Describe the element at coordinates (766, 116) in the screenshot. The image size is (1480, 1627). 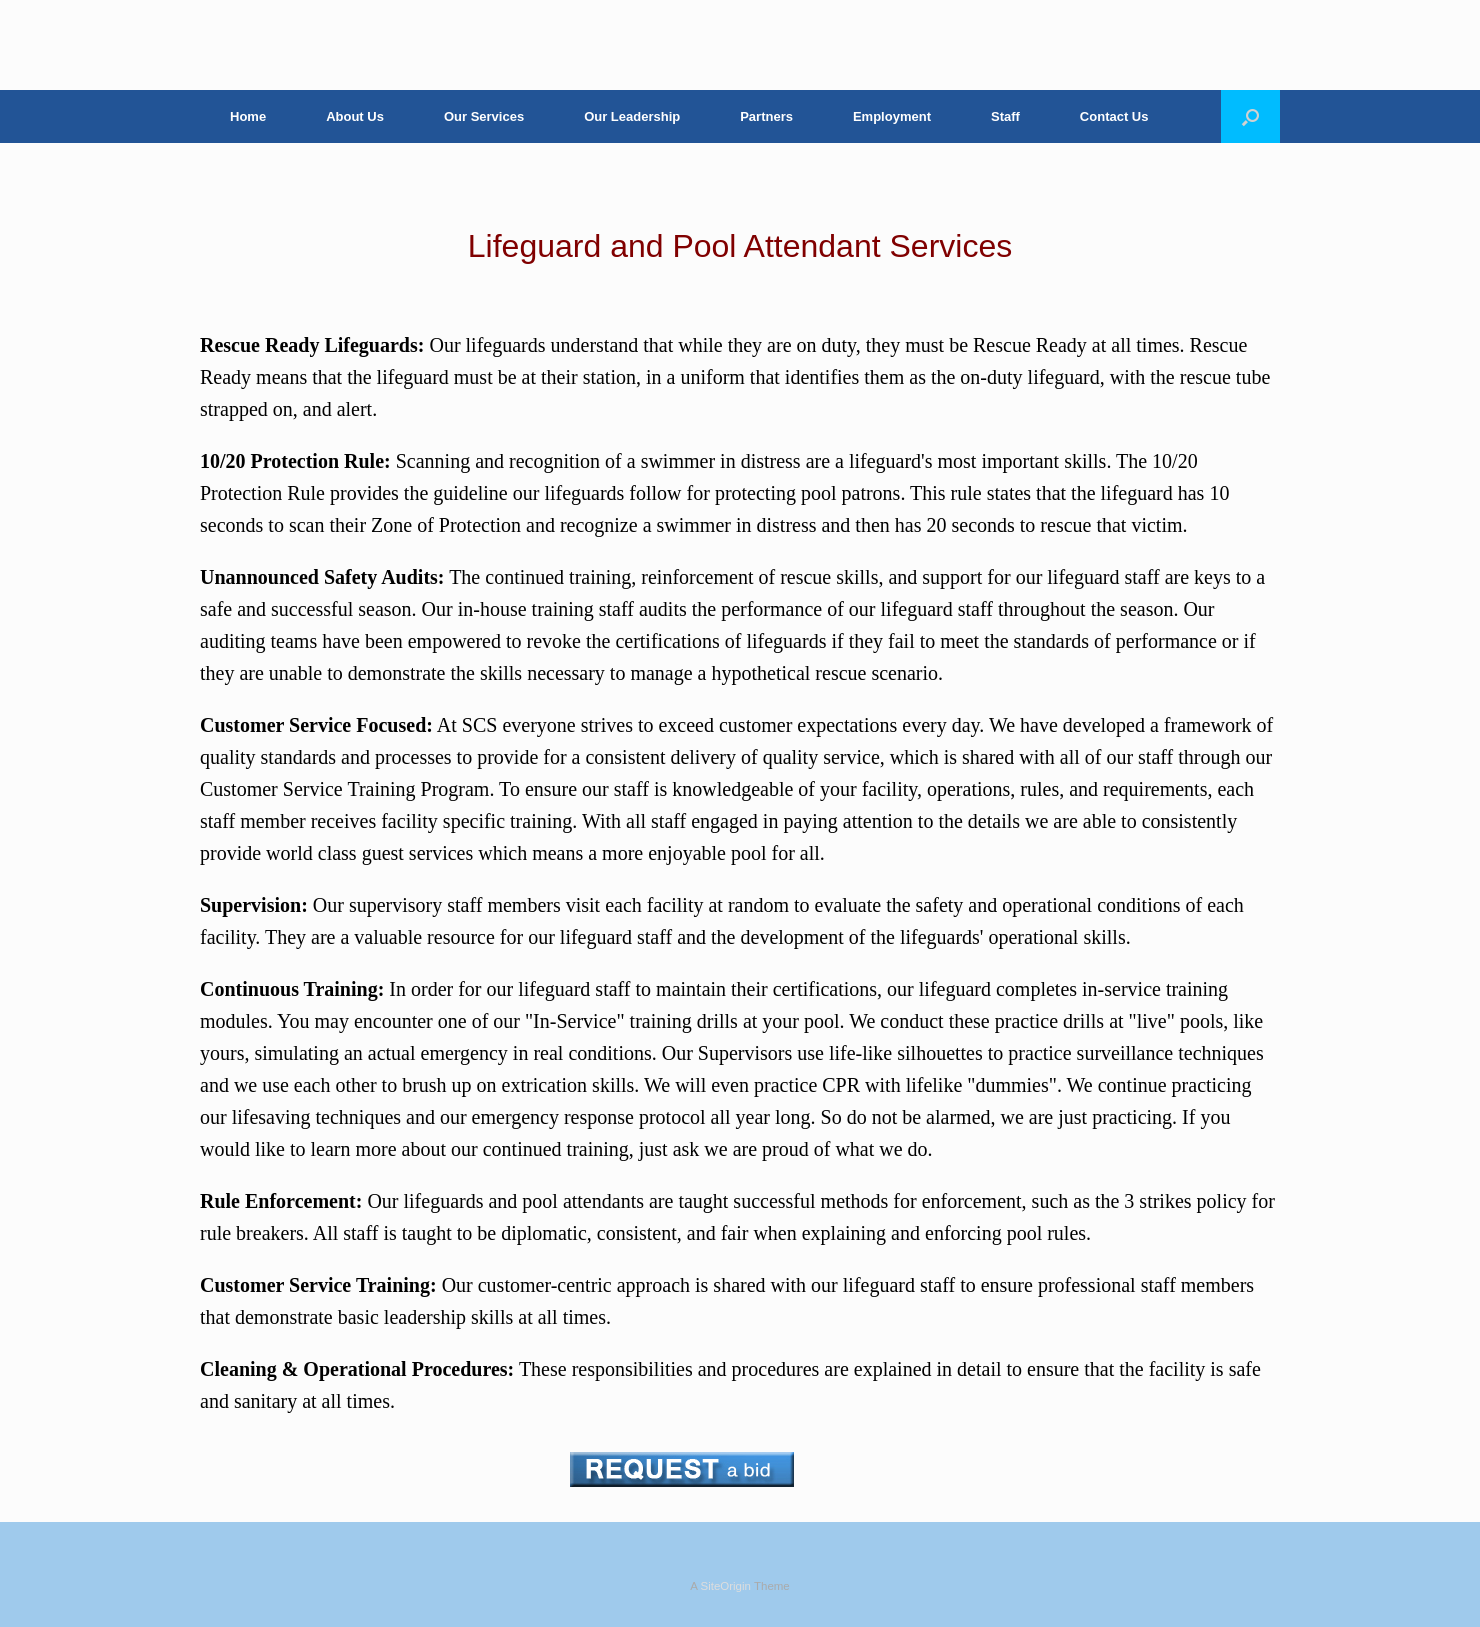
I see `Partners` at that location.